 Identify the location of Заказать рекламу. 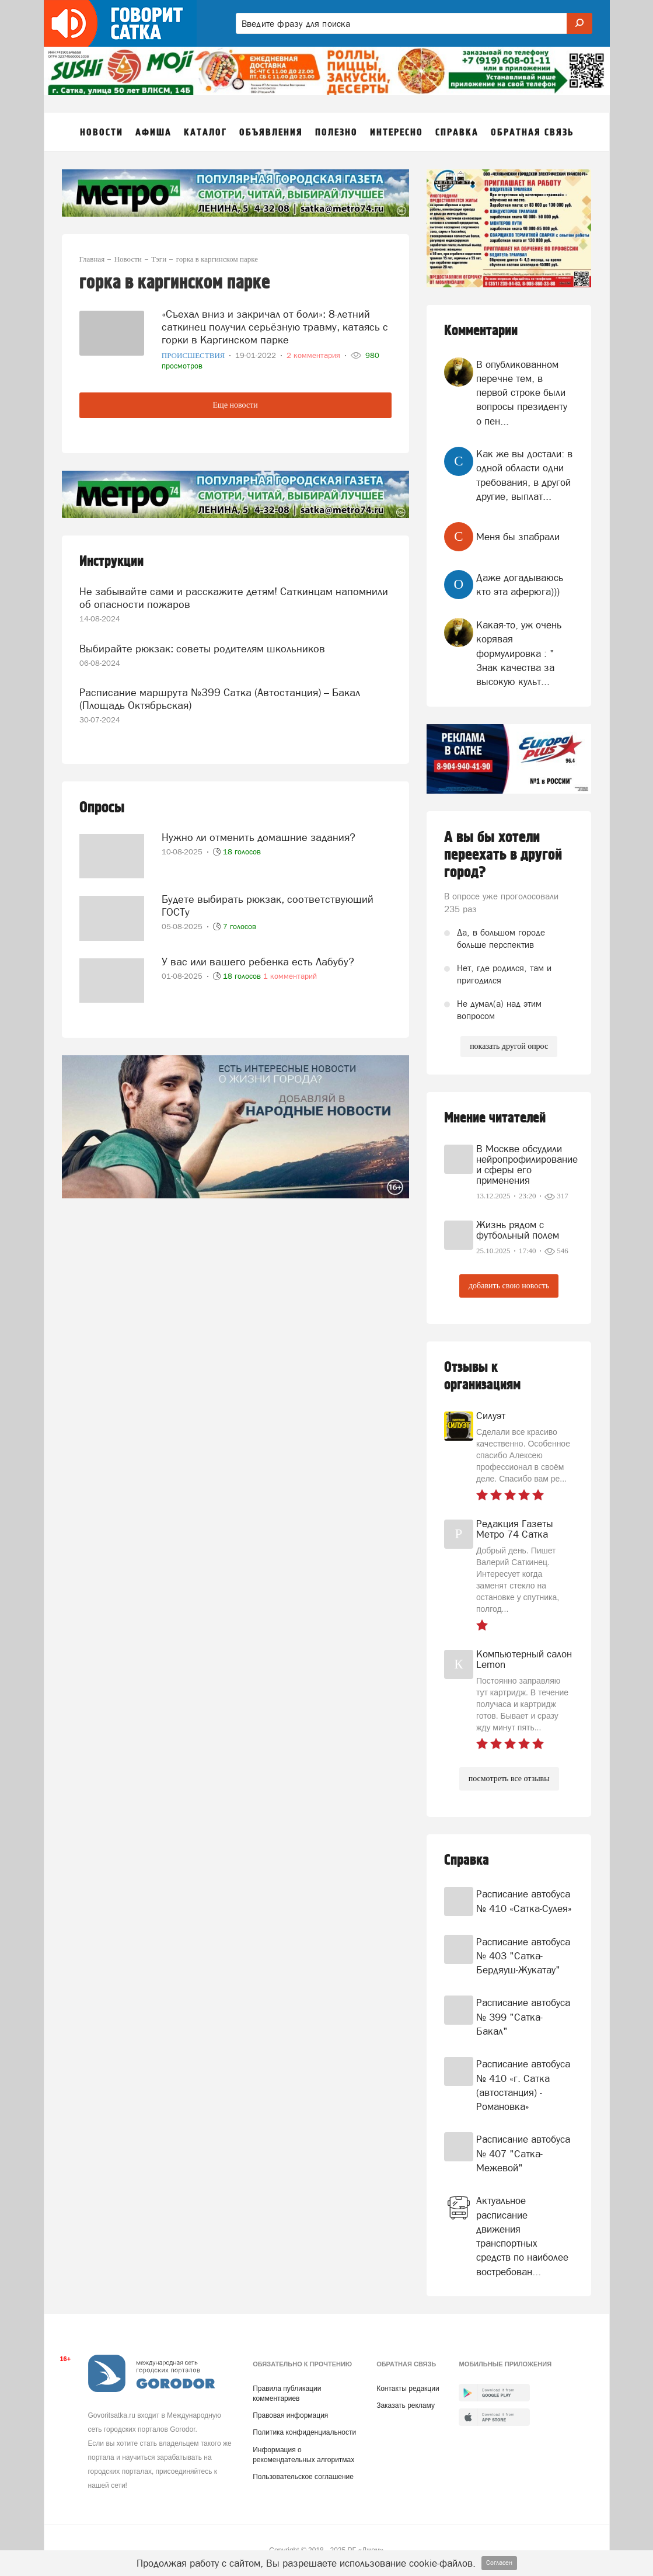
(405, 2405).